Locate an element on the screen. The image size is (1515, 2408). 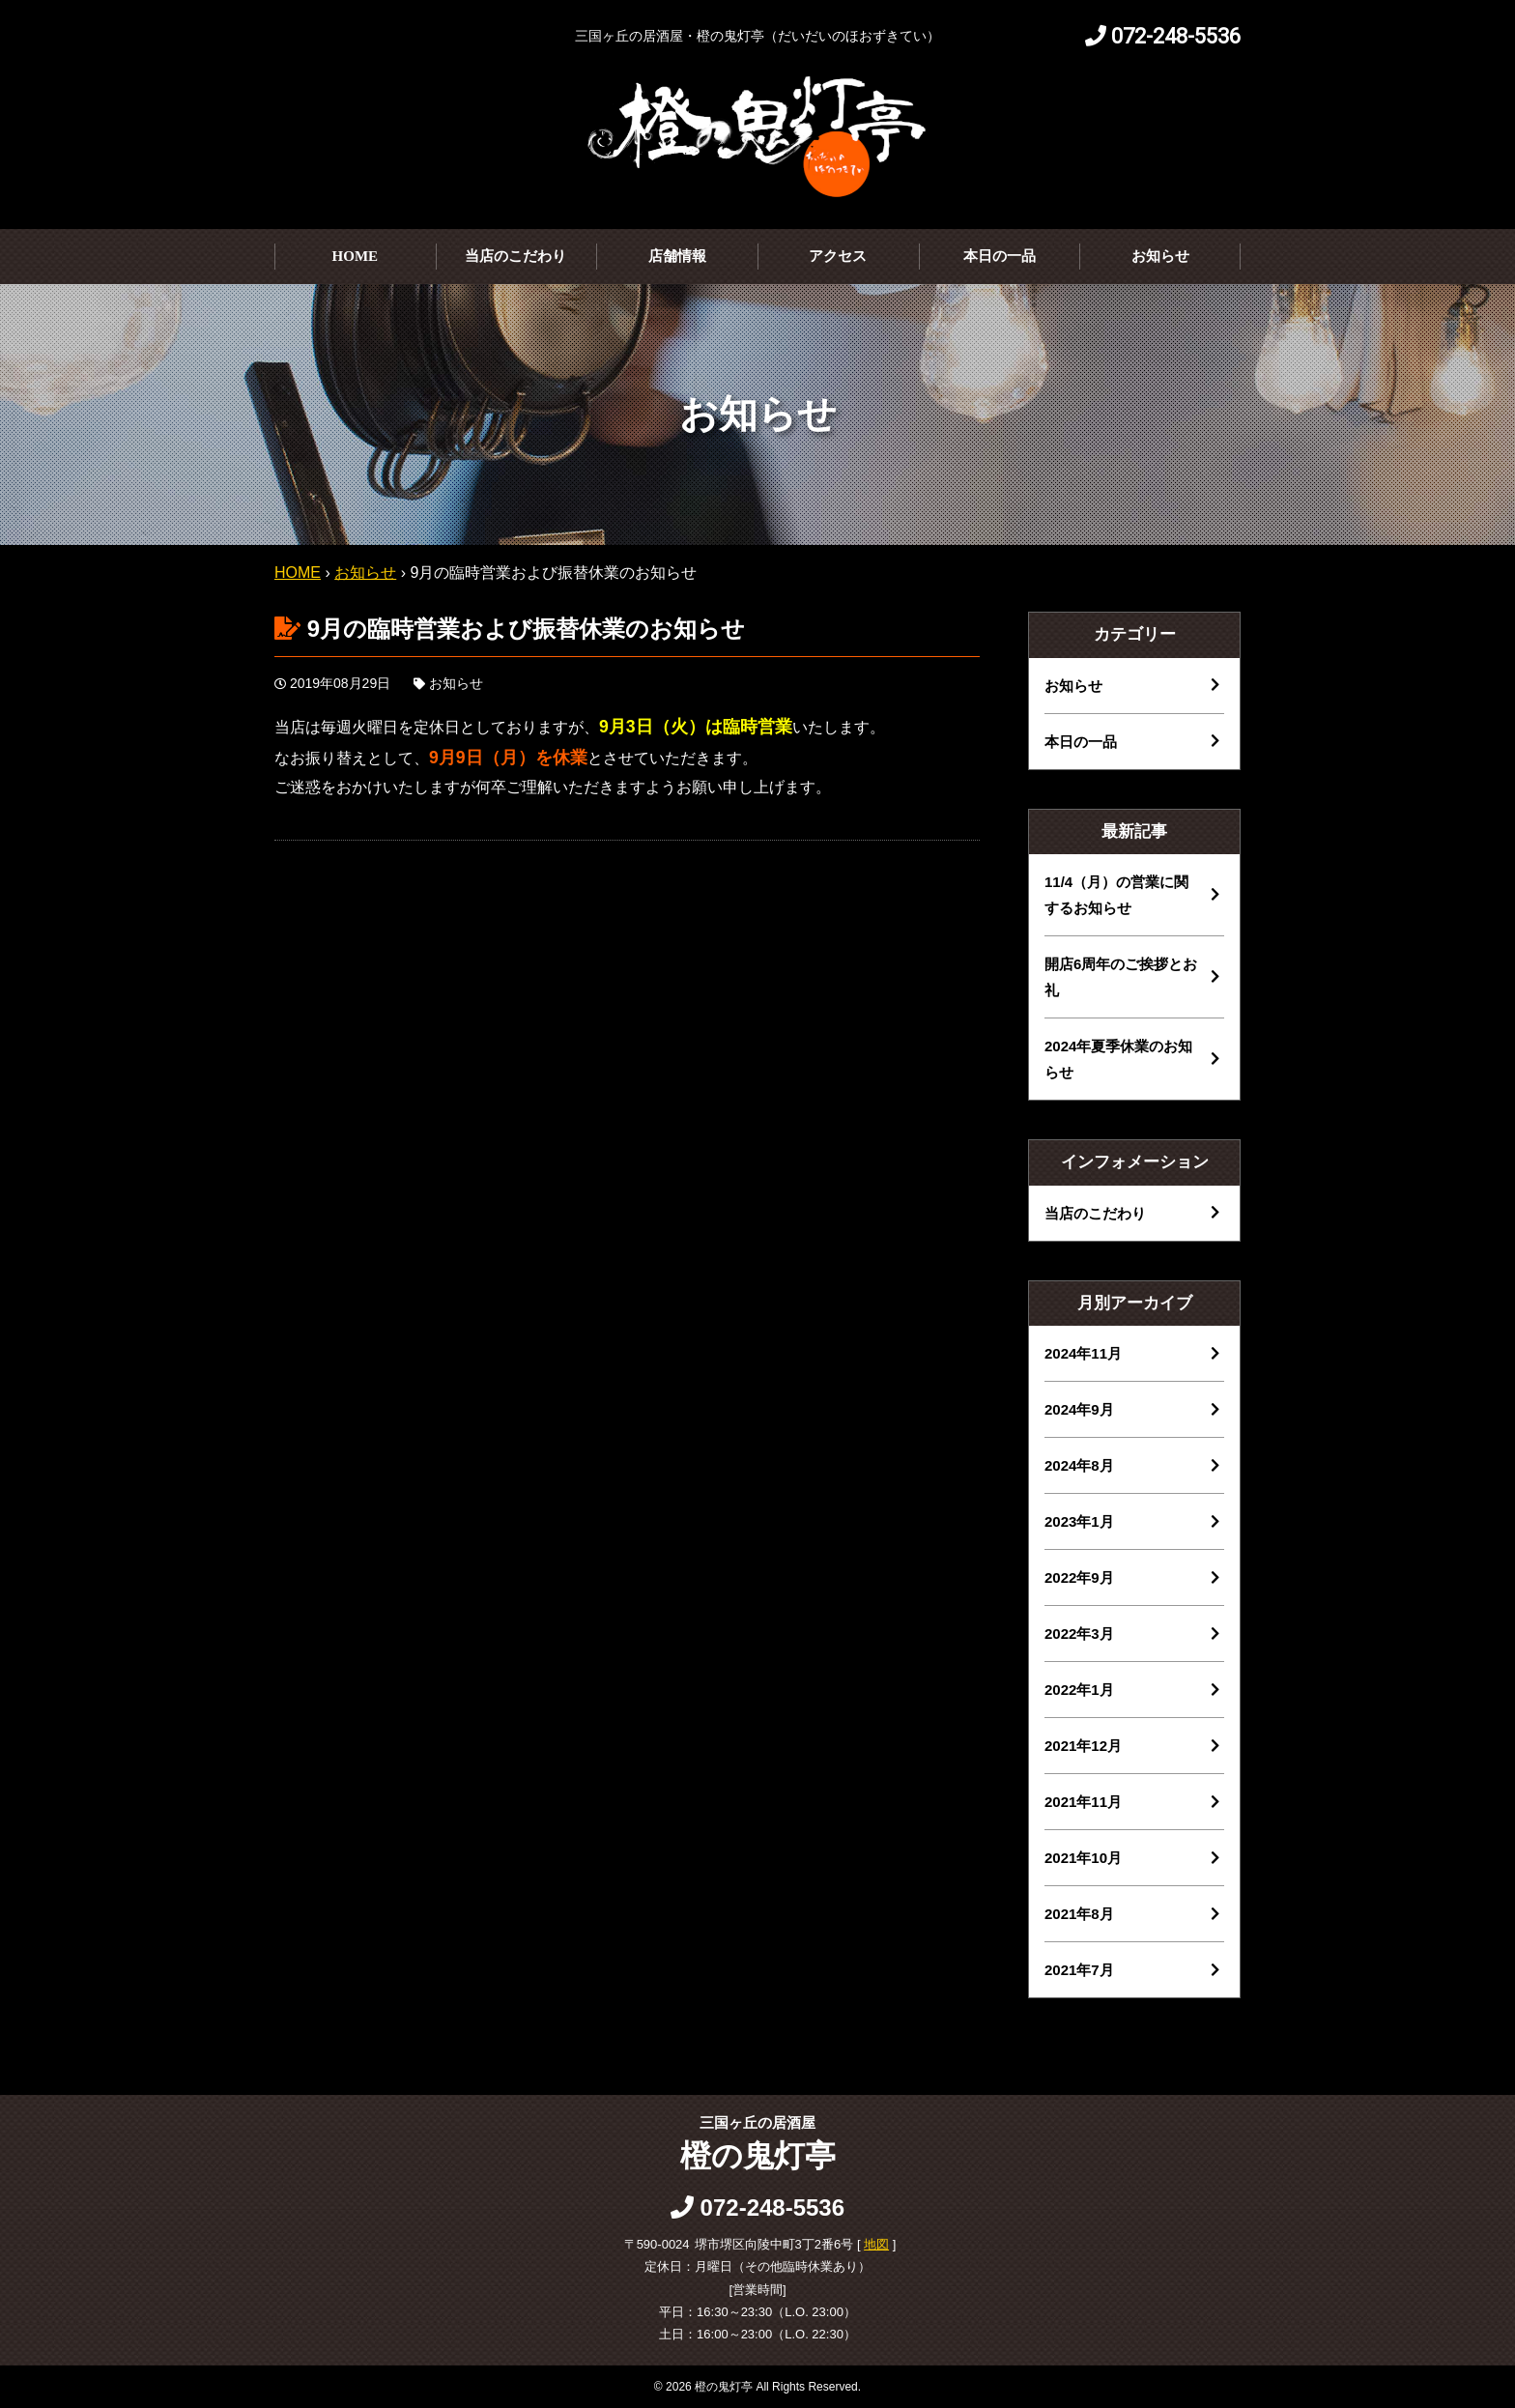
2024年11月 is located at coordinates (1083, 1353).